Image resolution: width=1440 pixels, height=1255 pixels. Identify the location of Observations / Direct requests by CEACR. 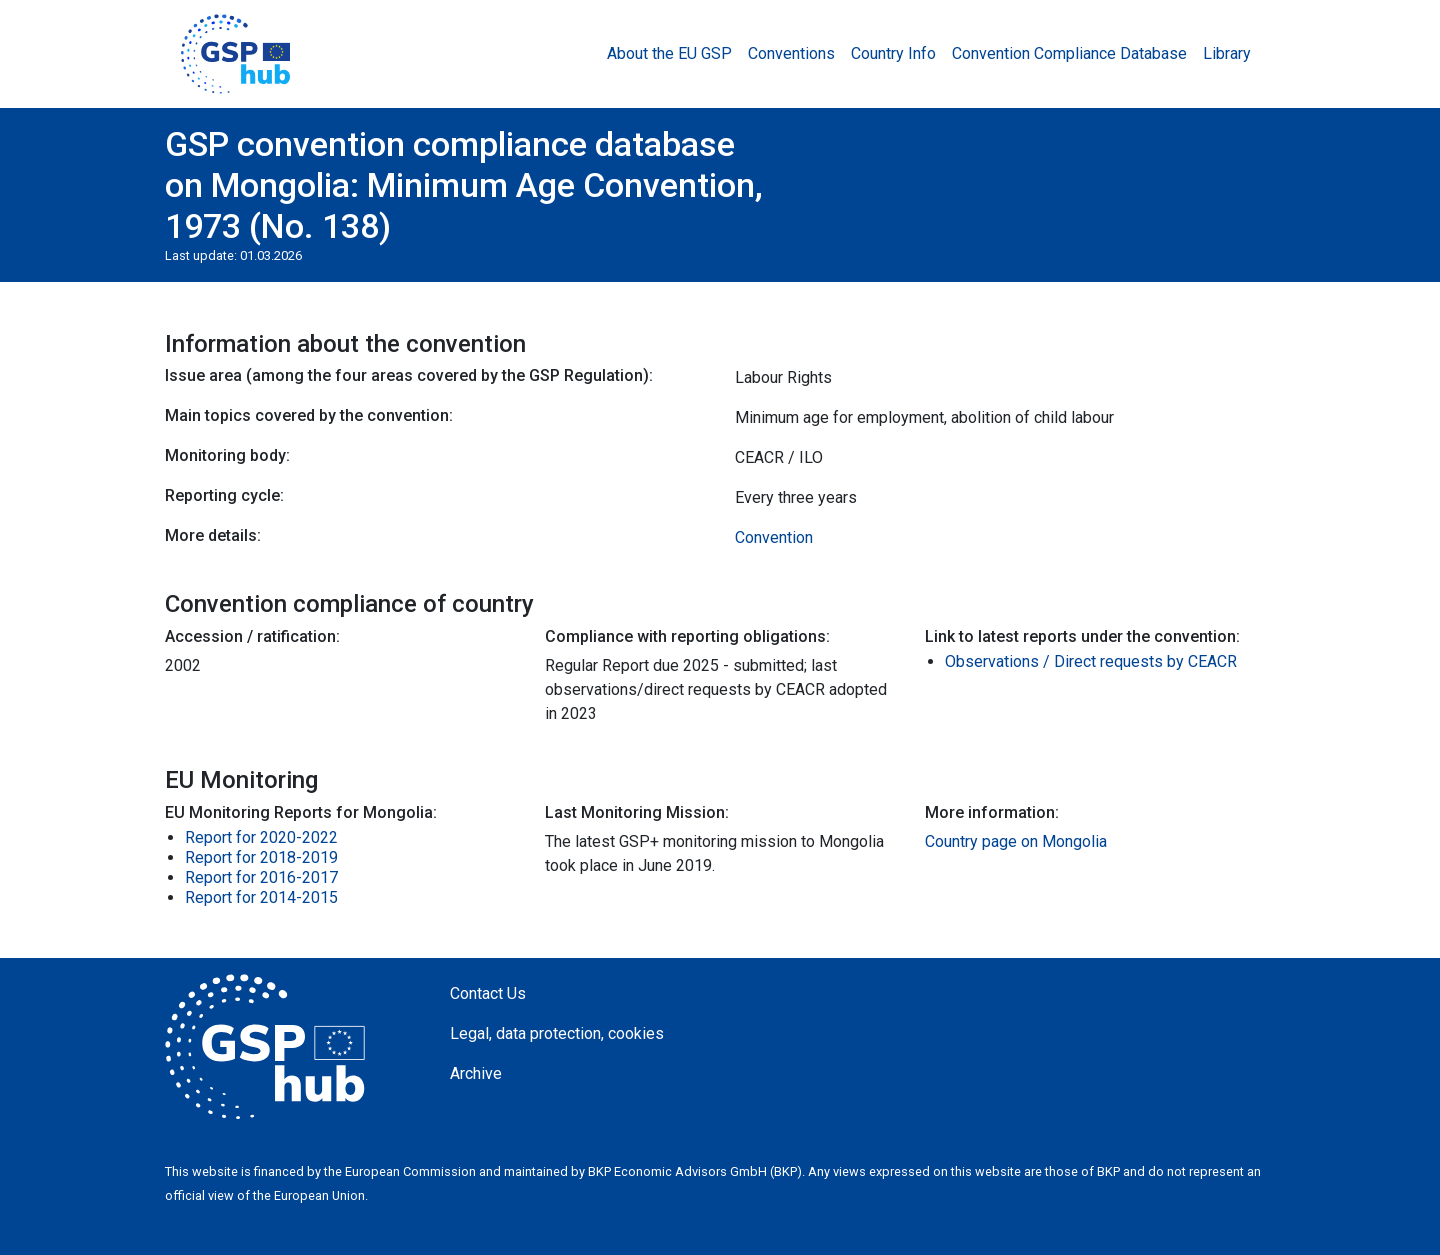
(1091, 661).